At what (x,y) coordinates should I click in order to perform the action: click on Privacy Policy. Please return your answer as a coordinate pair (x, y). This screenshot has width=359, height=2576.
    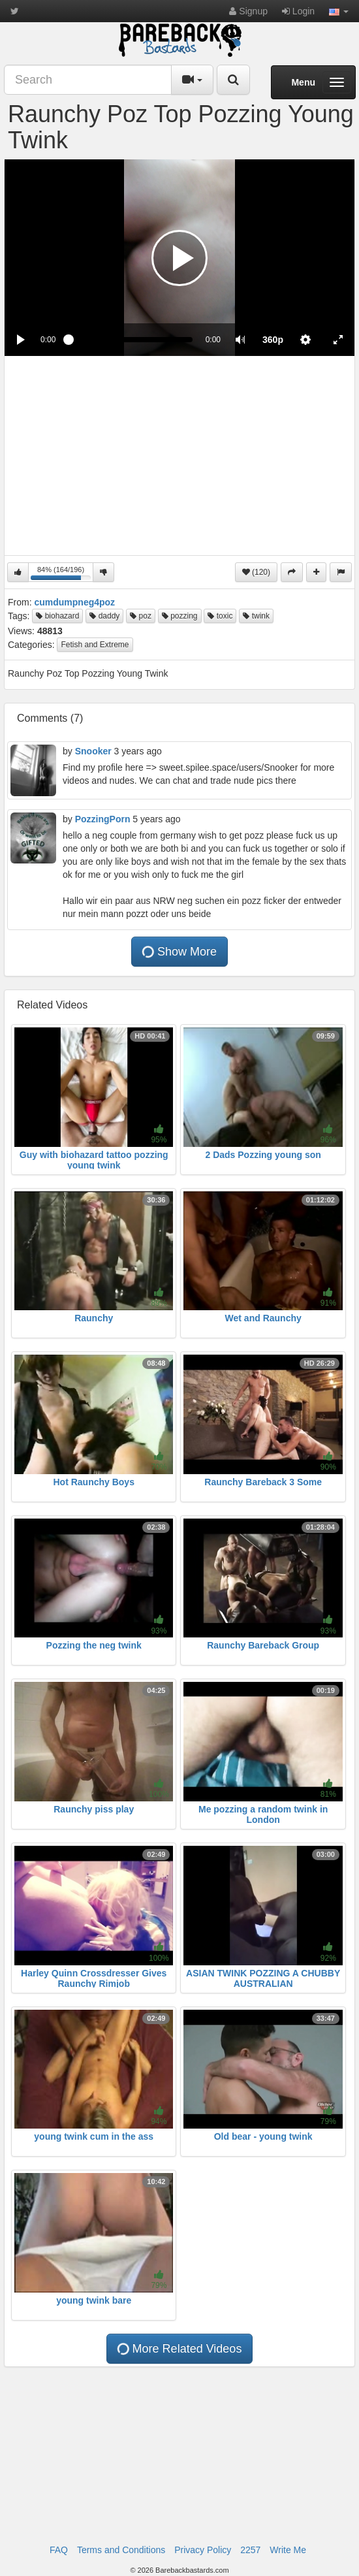
    Looking at the image, I should click on (202, 2550).